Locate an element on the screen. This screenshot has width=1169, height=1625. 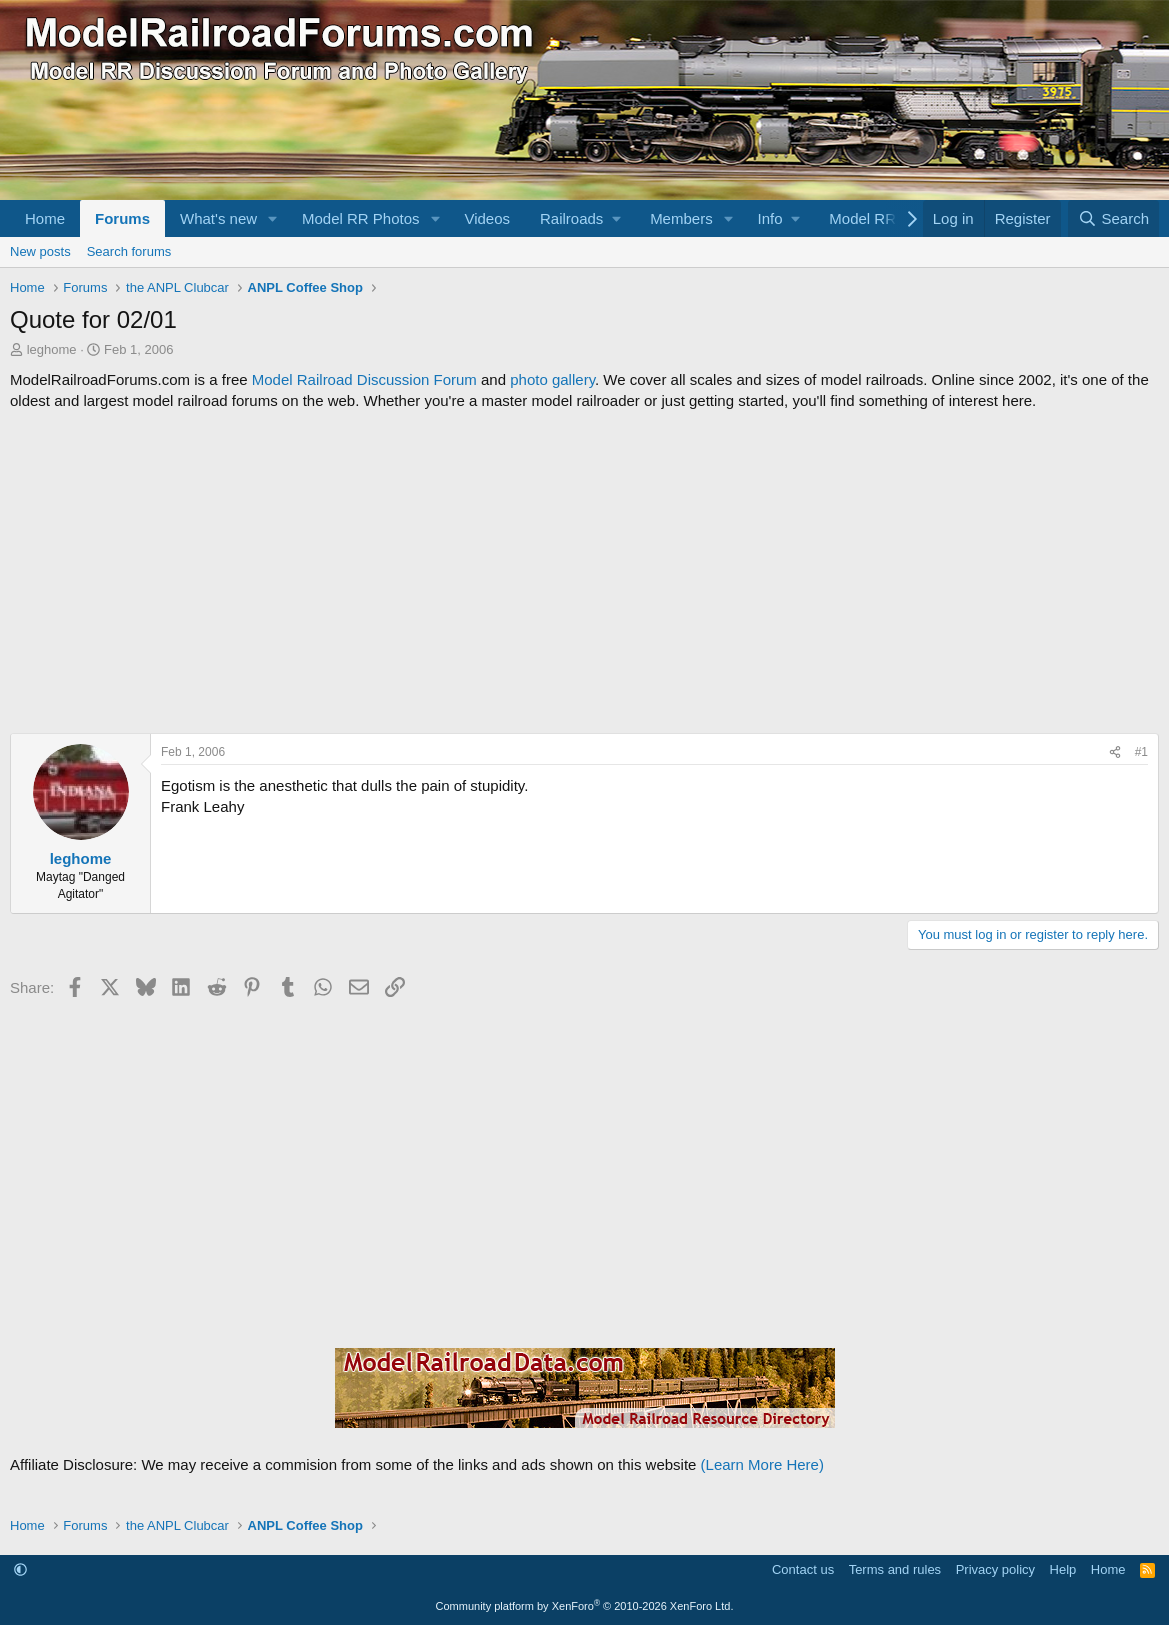
Model Railroad Discussion Forum is located at coordinates (364, 379).